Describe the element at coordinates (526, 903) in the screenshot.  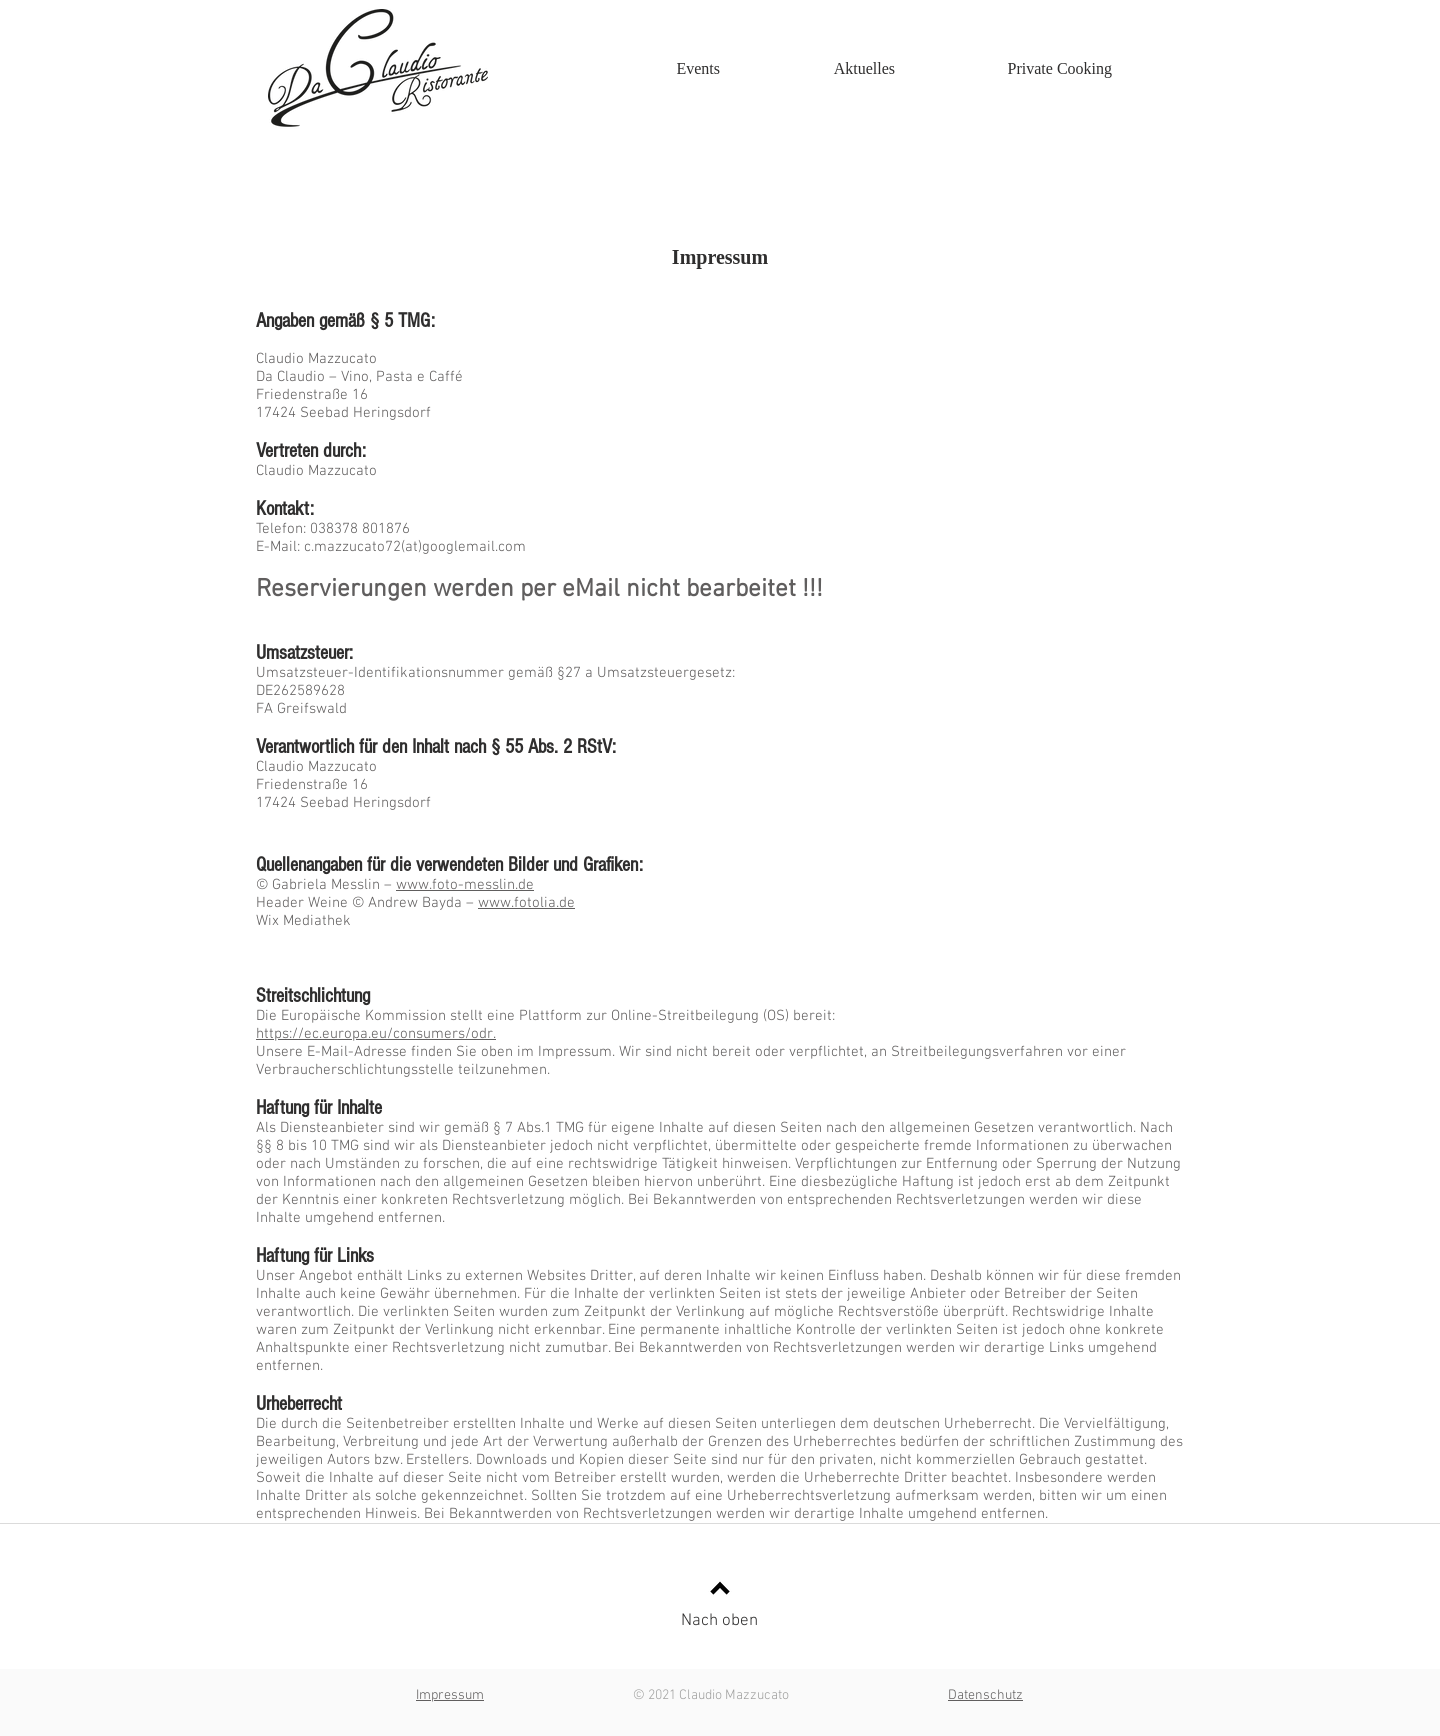
I see `www.fotolia.de` at that location.